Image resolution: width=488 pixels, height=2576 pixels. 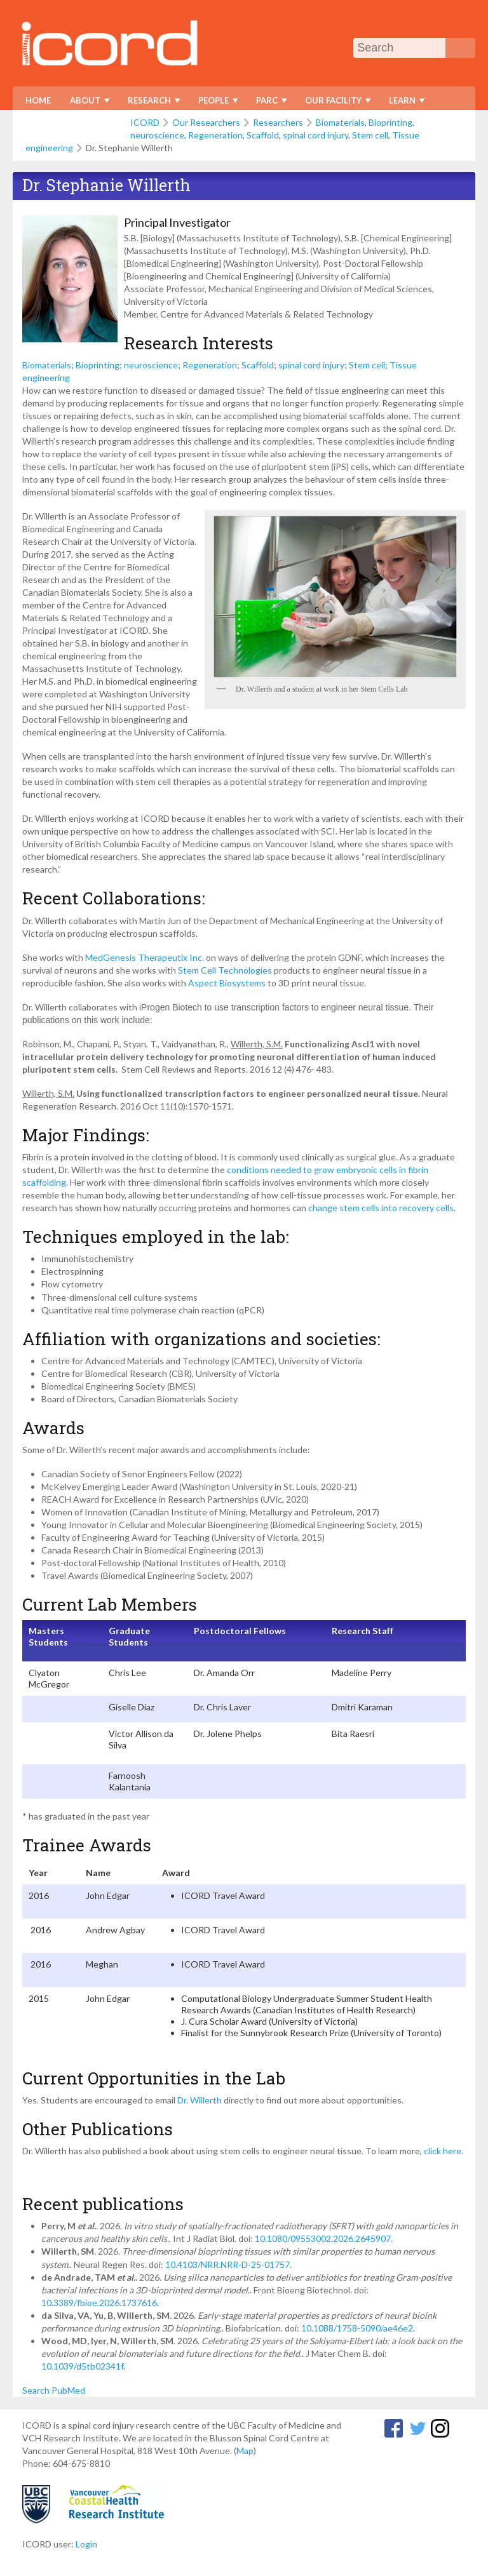 I want to click on Map, so click(x=245, y=2450).